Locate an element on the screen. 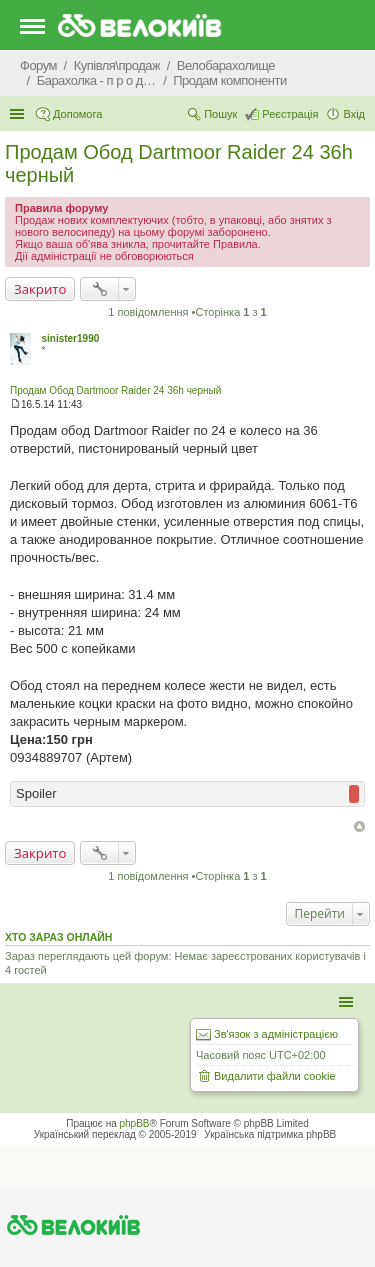  Продам Обод Dartmoor Raider 24 36h черный is located at coordinates (115, 390).